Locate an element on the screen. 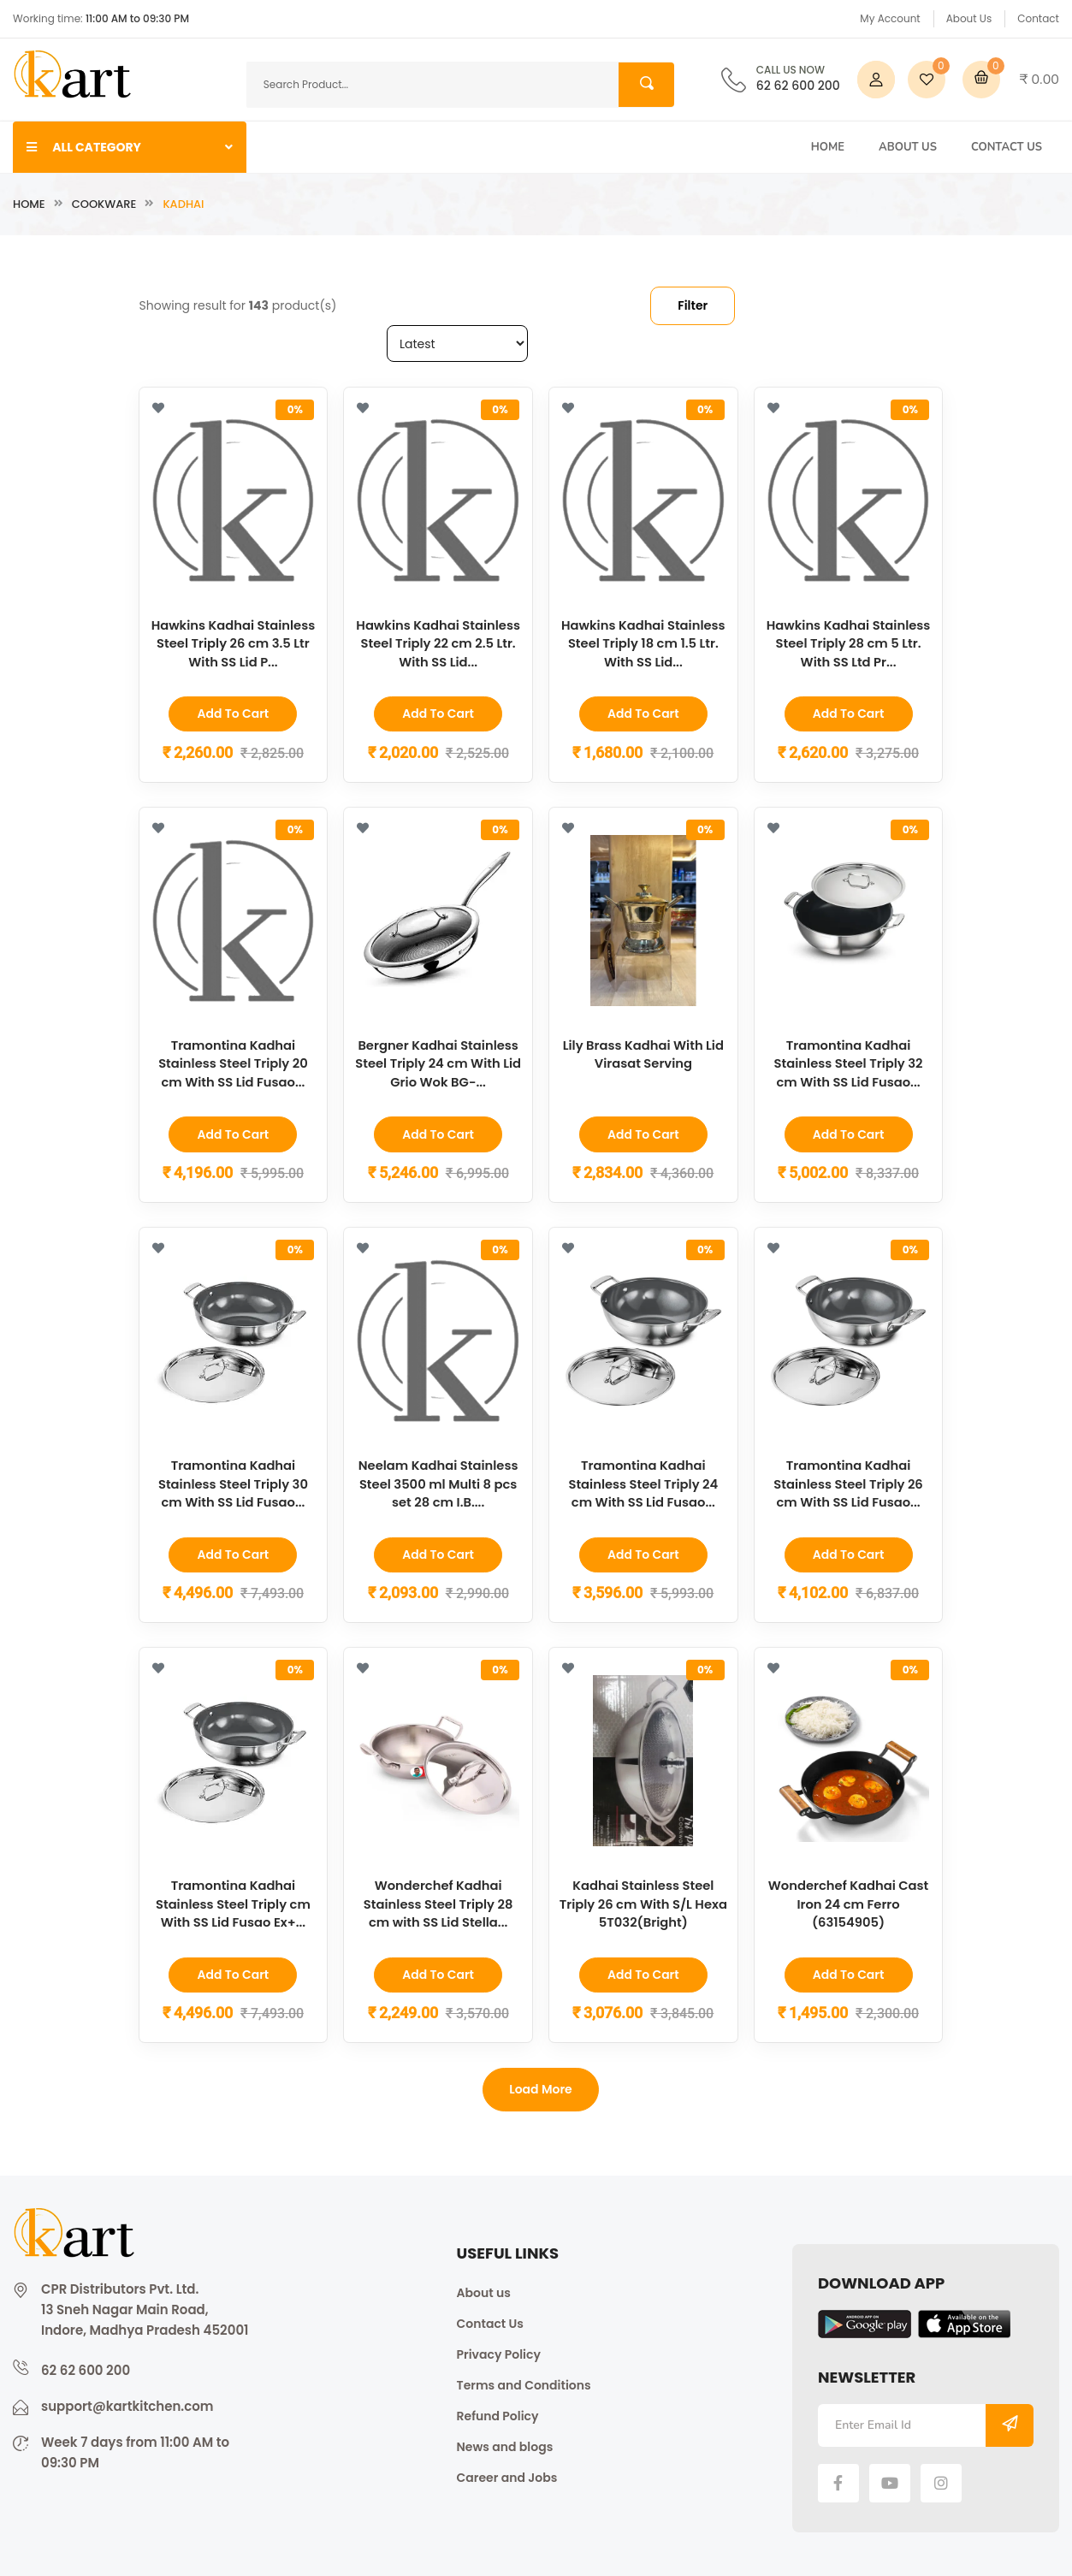 The image size is (1072, 2576). Tramontina Kadhai Stainless Steel Triply 20 cm With SS Lid Fusao... is located at coordinates (233, 1062).